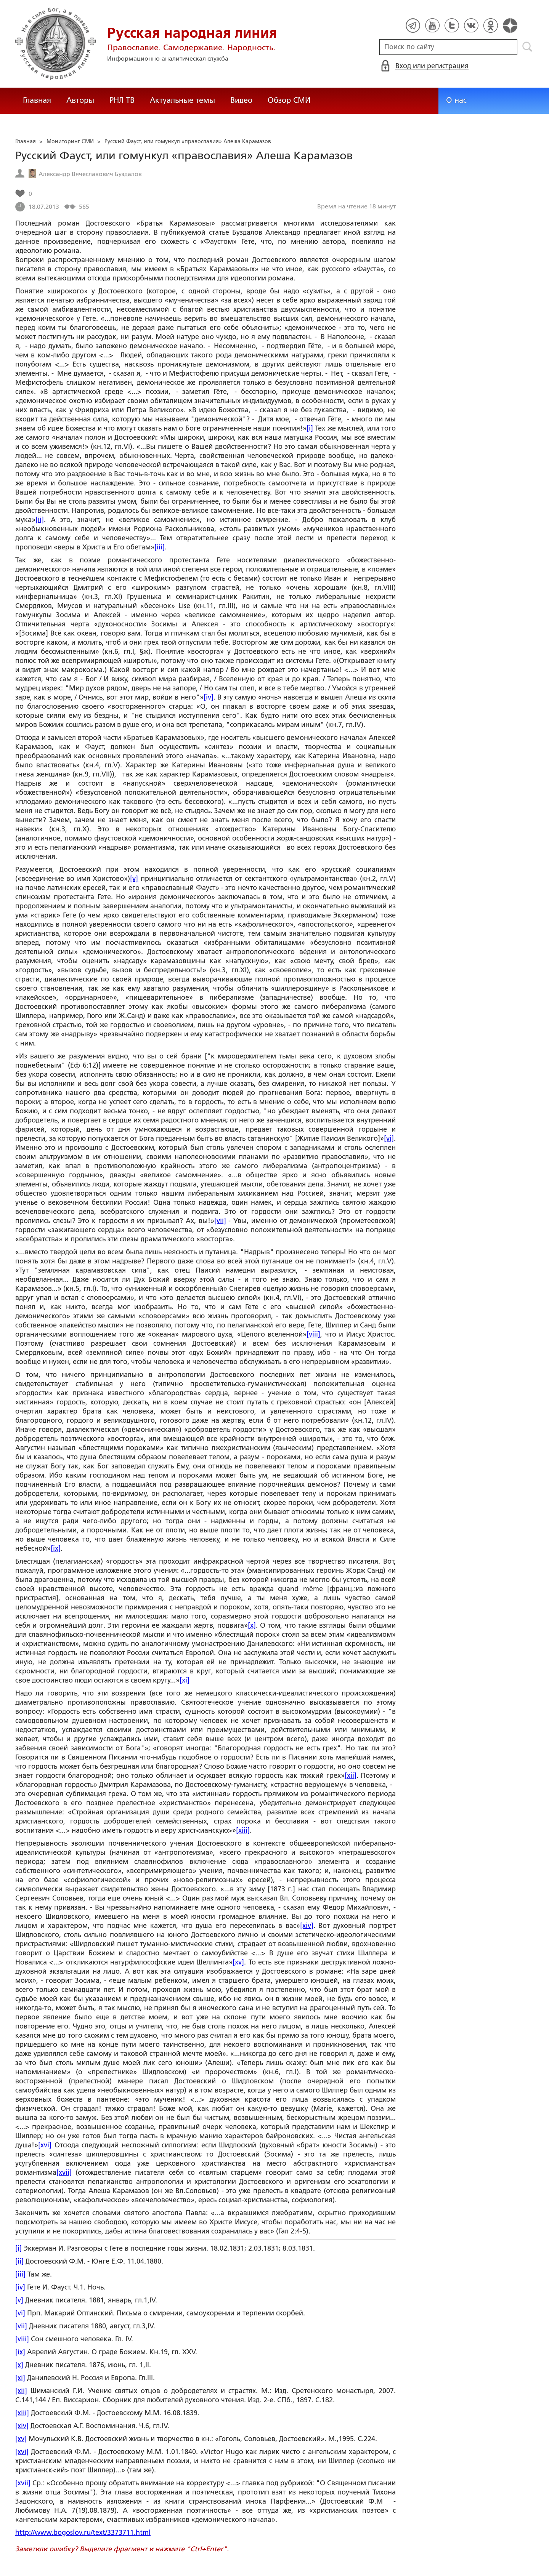  Describe the element at coordinates (306, 1925) in the screenshot. I see `[xiv]` at that location.